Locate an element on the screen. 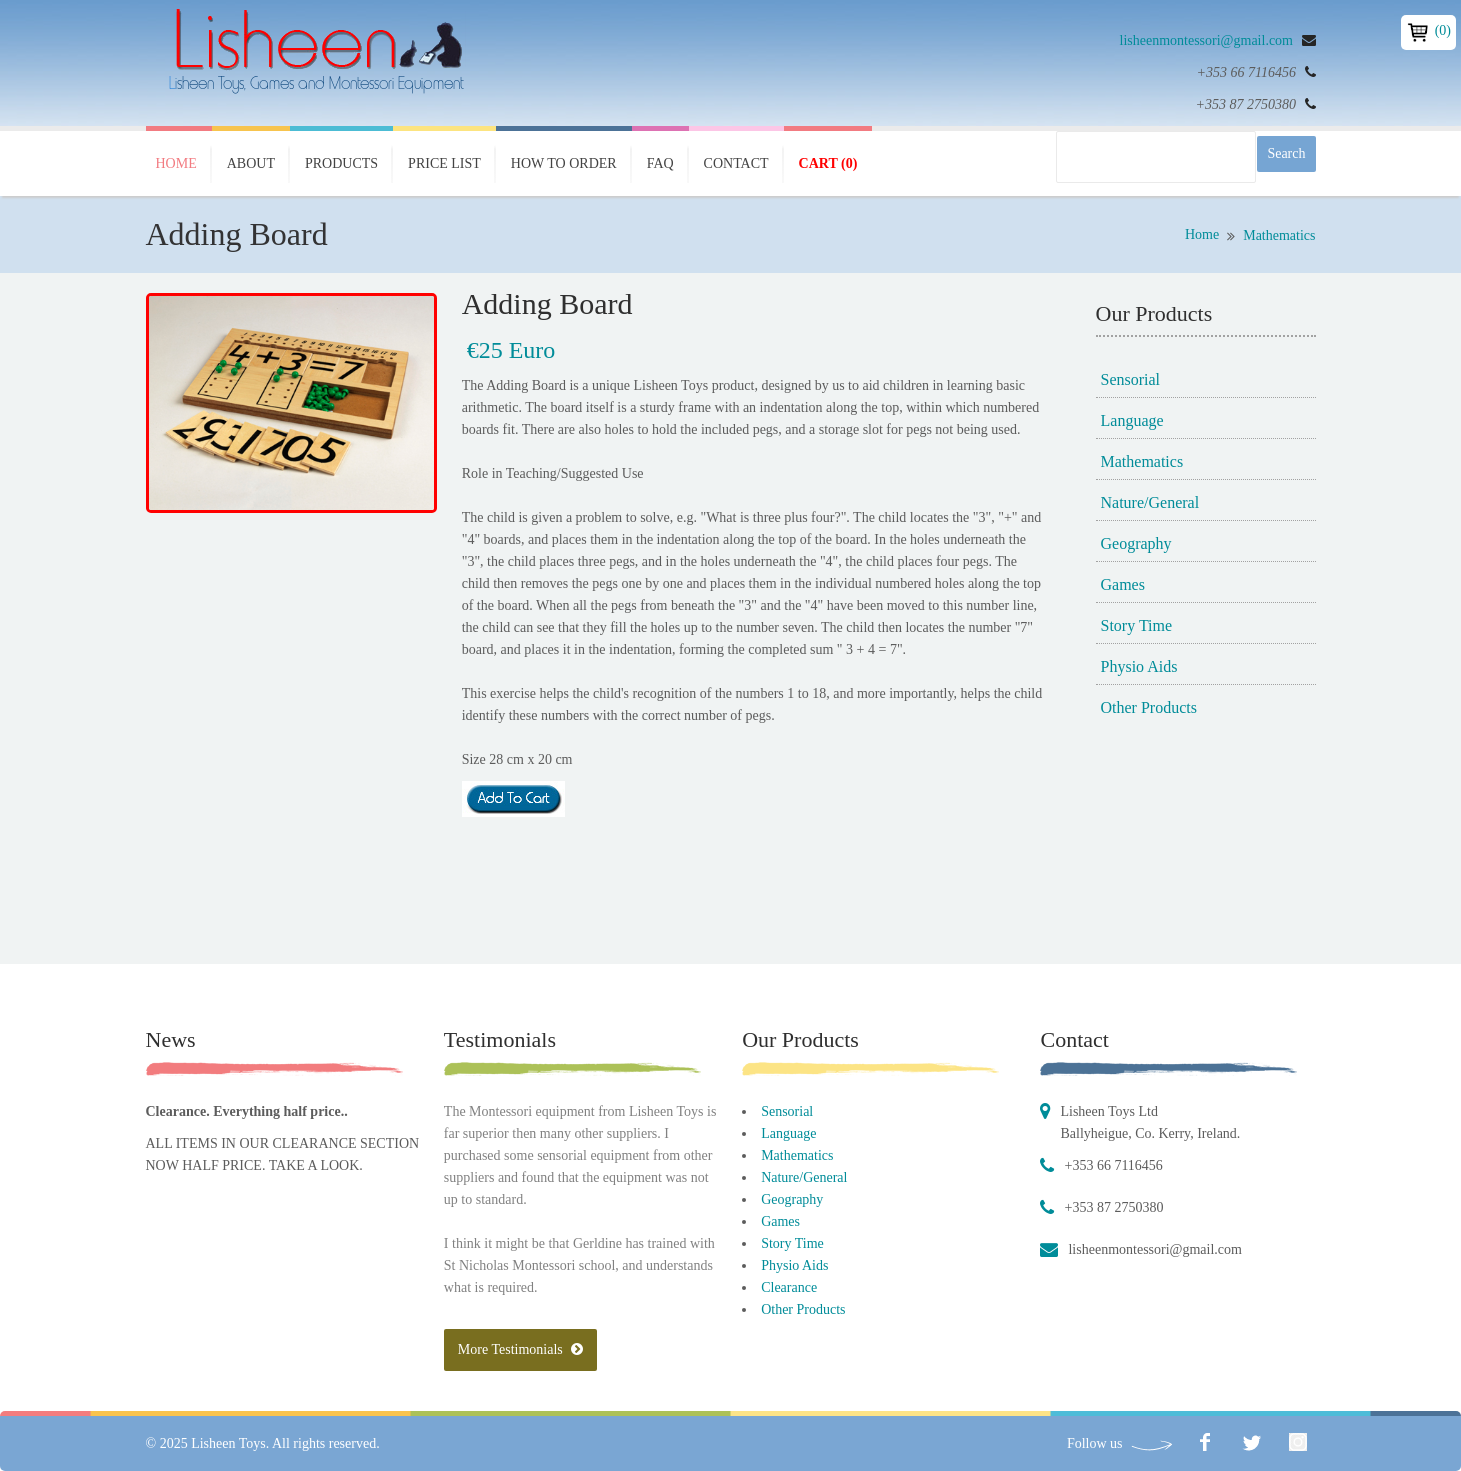 Image resolution: width=1461 pixels, height=1471 pixels. Price List is located at coordinates (444, 163).